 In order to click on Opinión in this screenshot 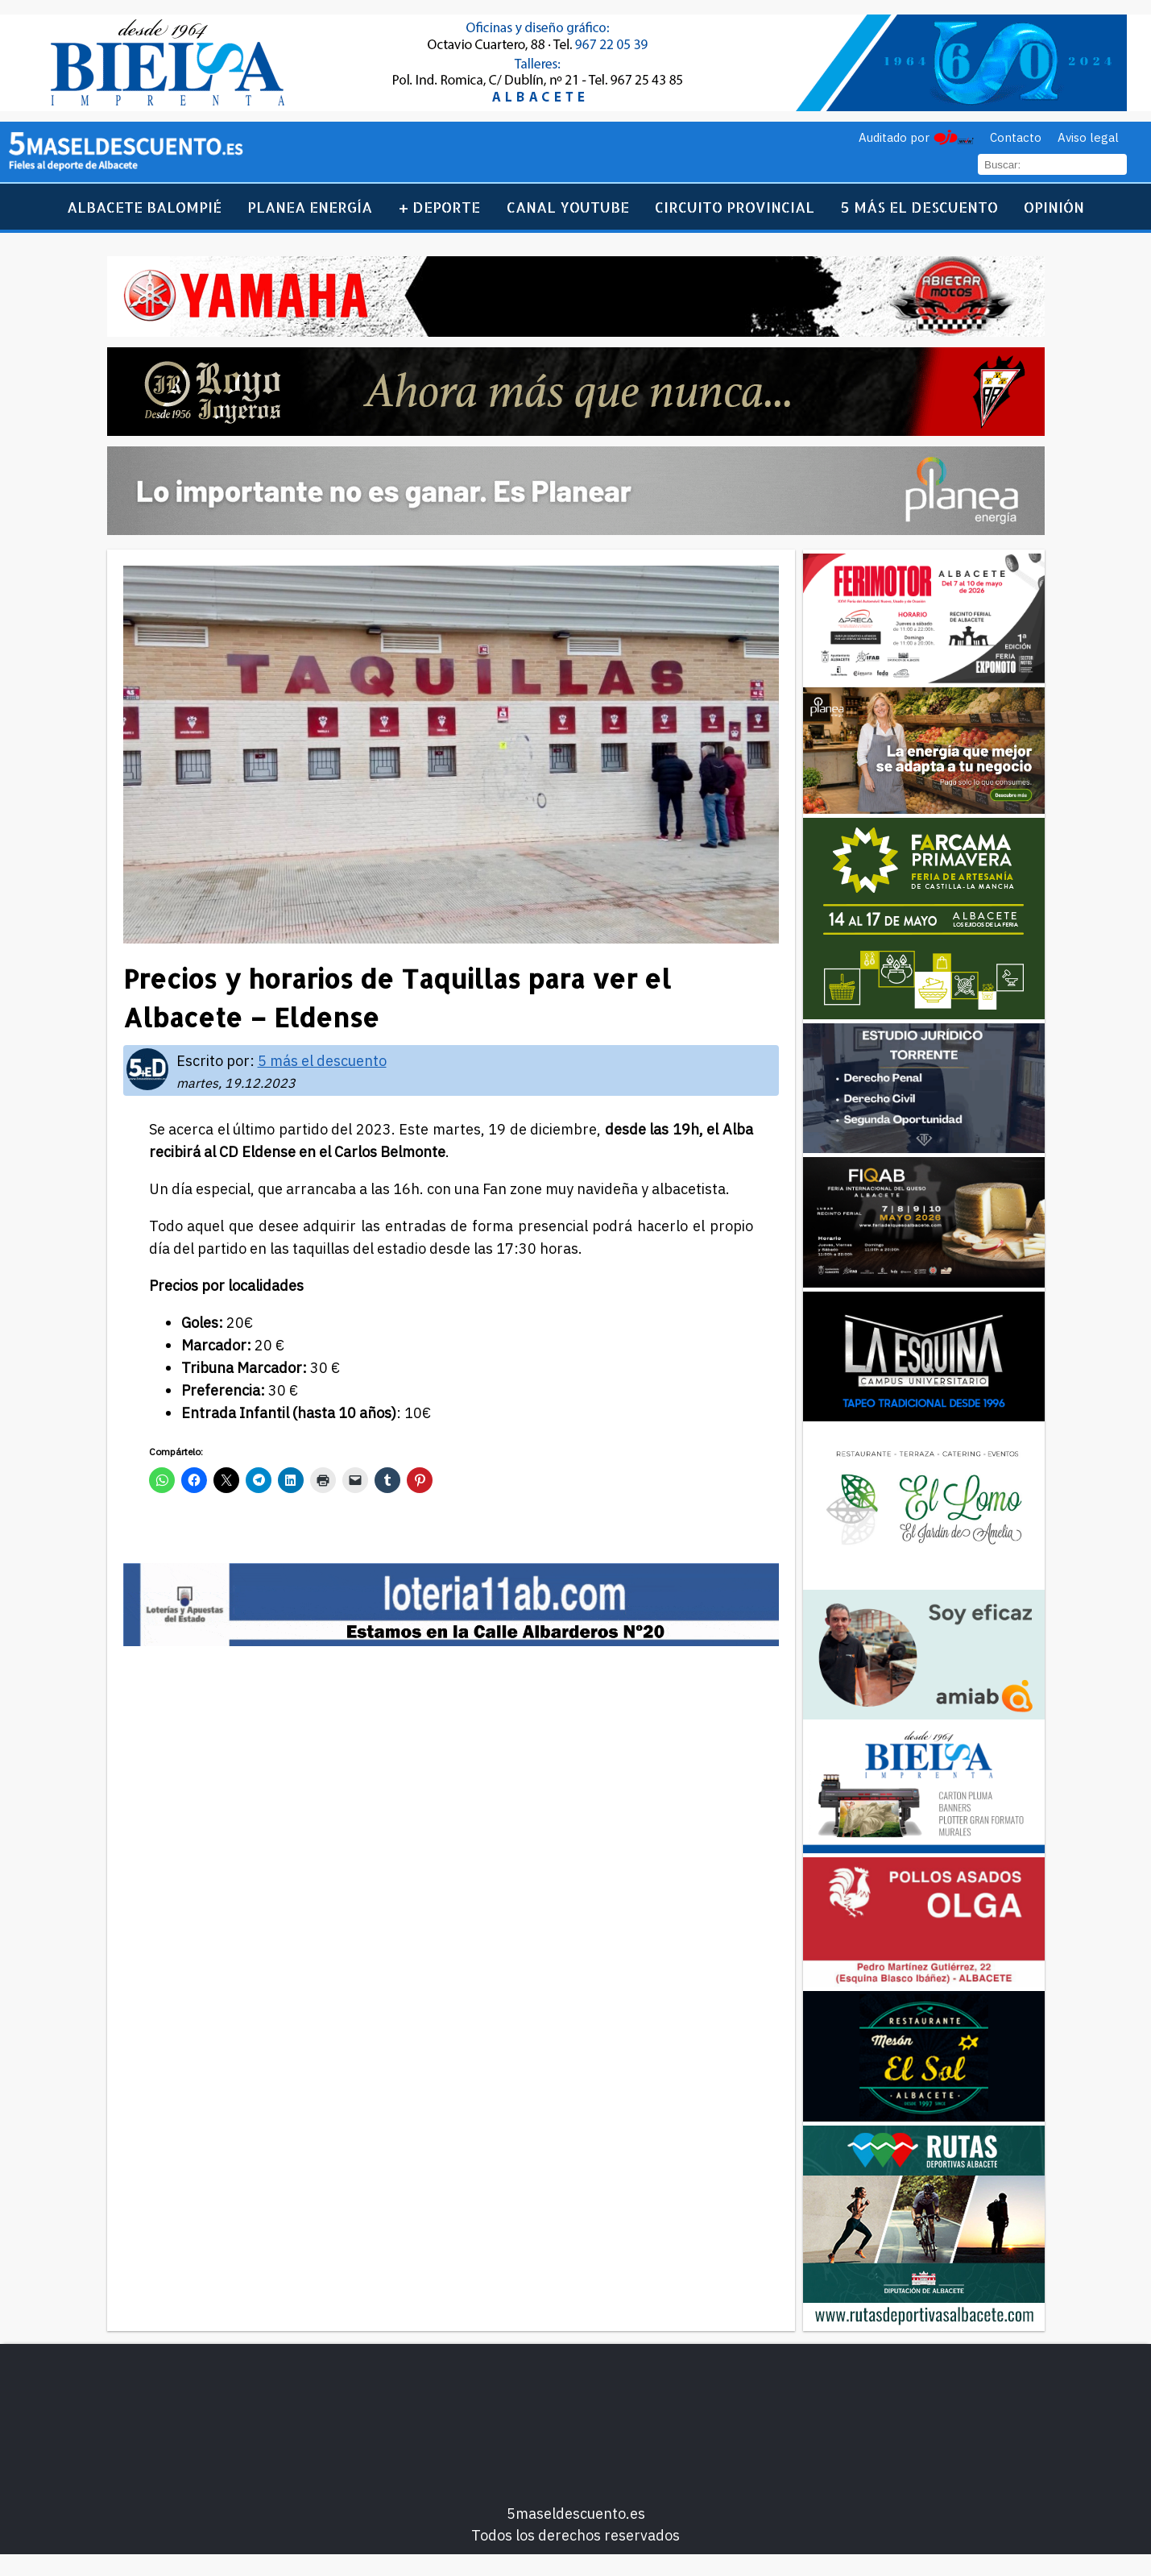, I will do `click(1054, 206)`.